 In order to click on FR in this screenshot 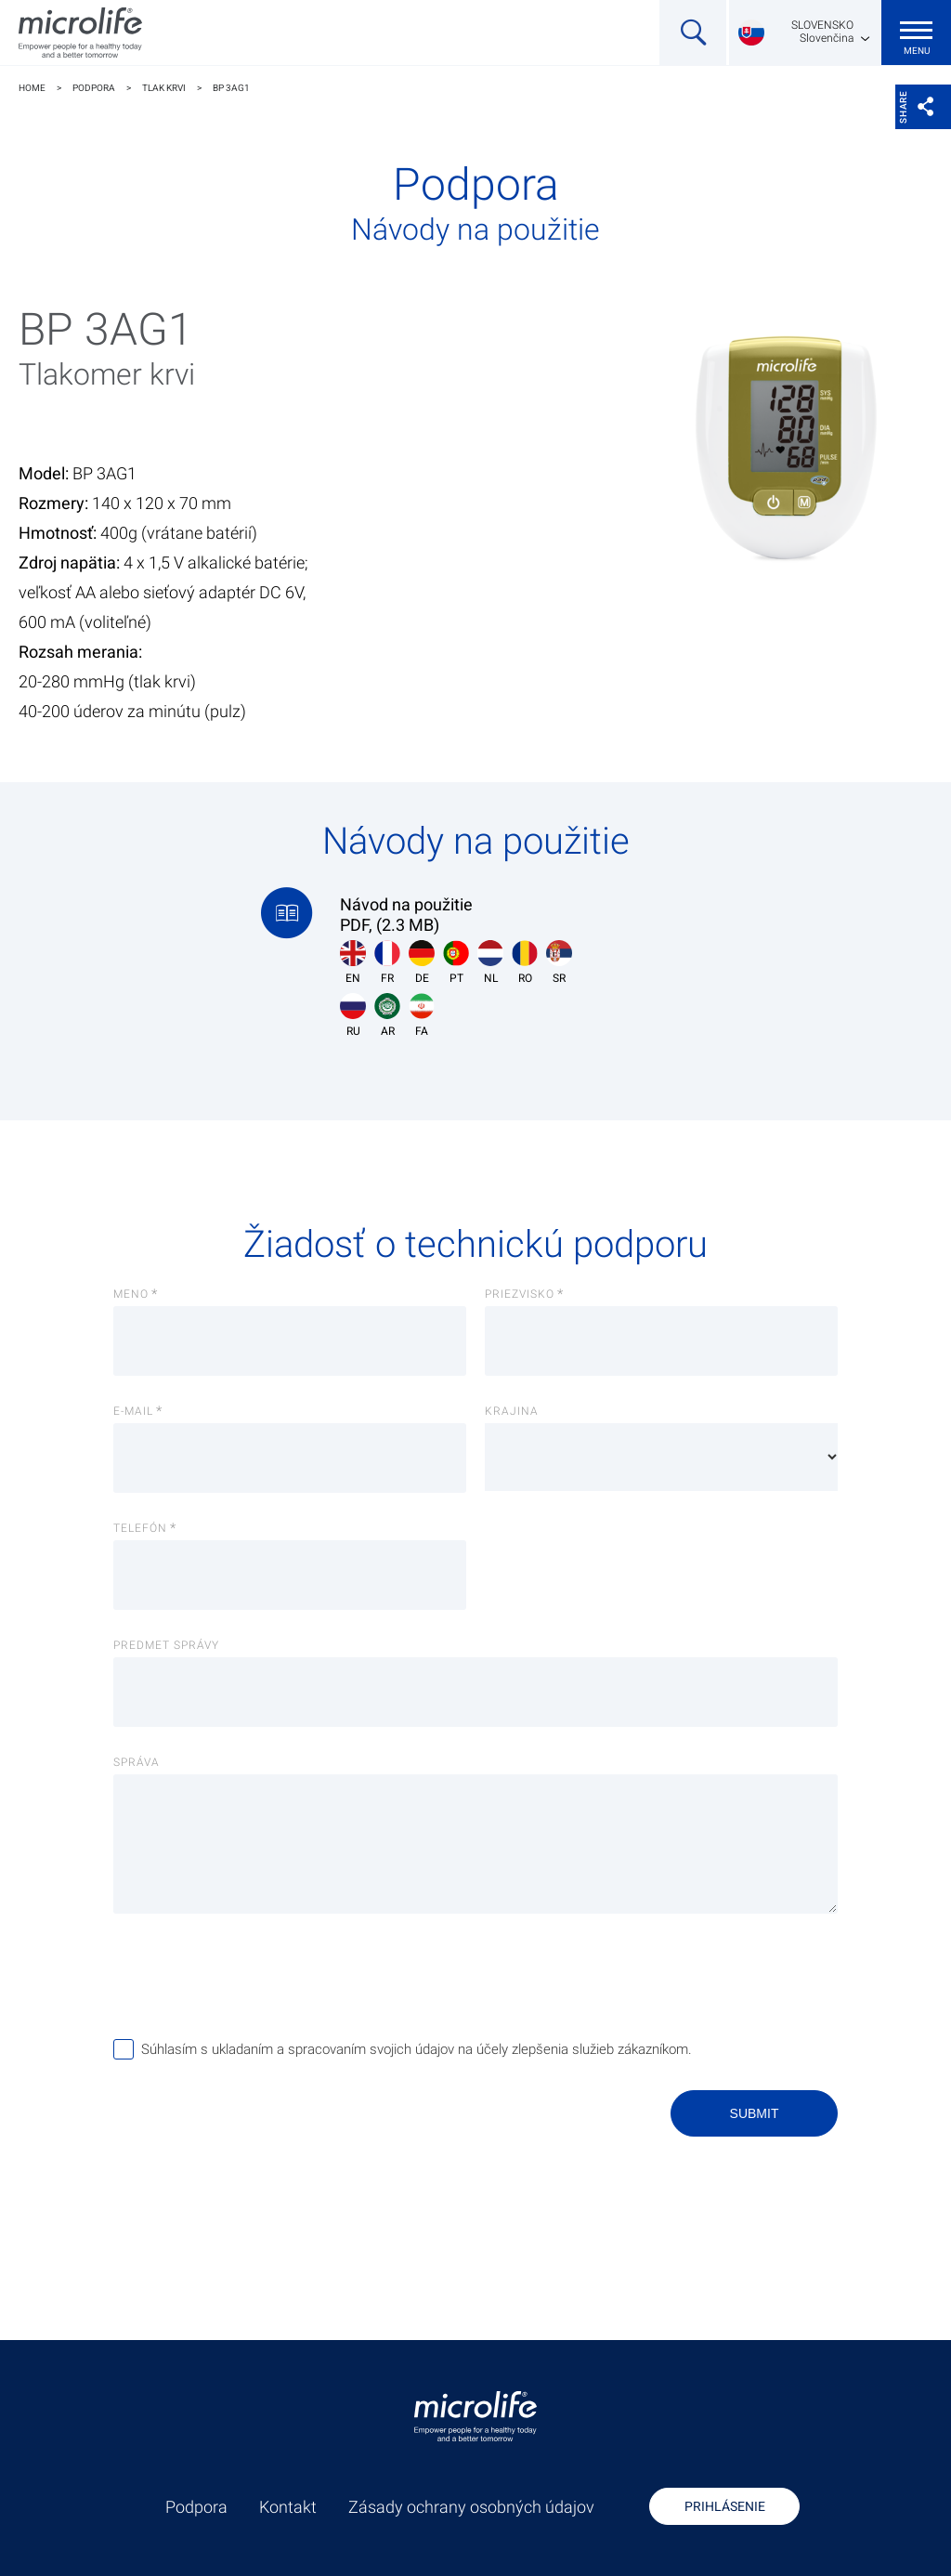, I will do `click(387, 962)`.